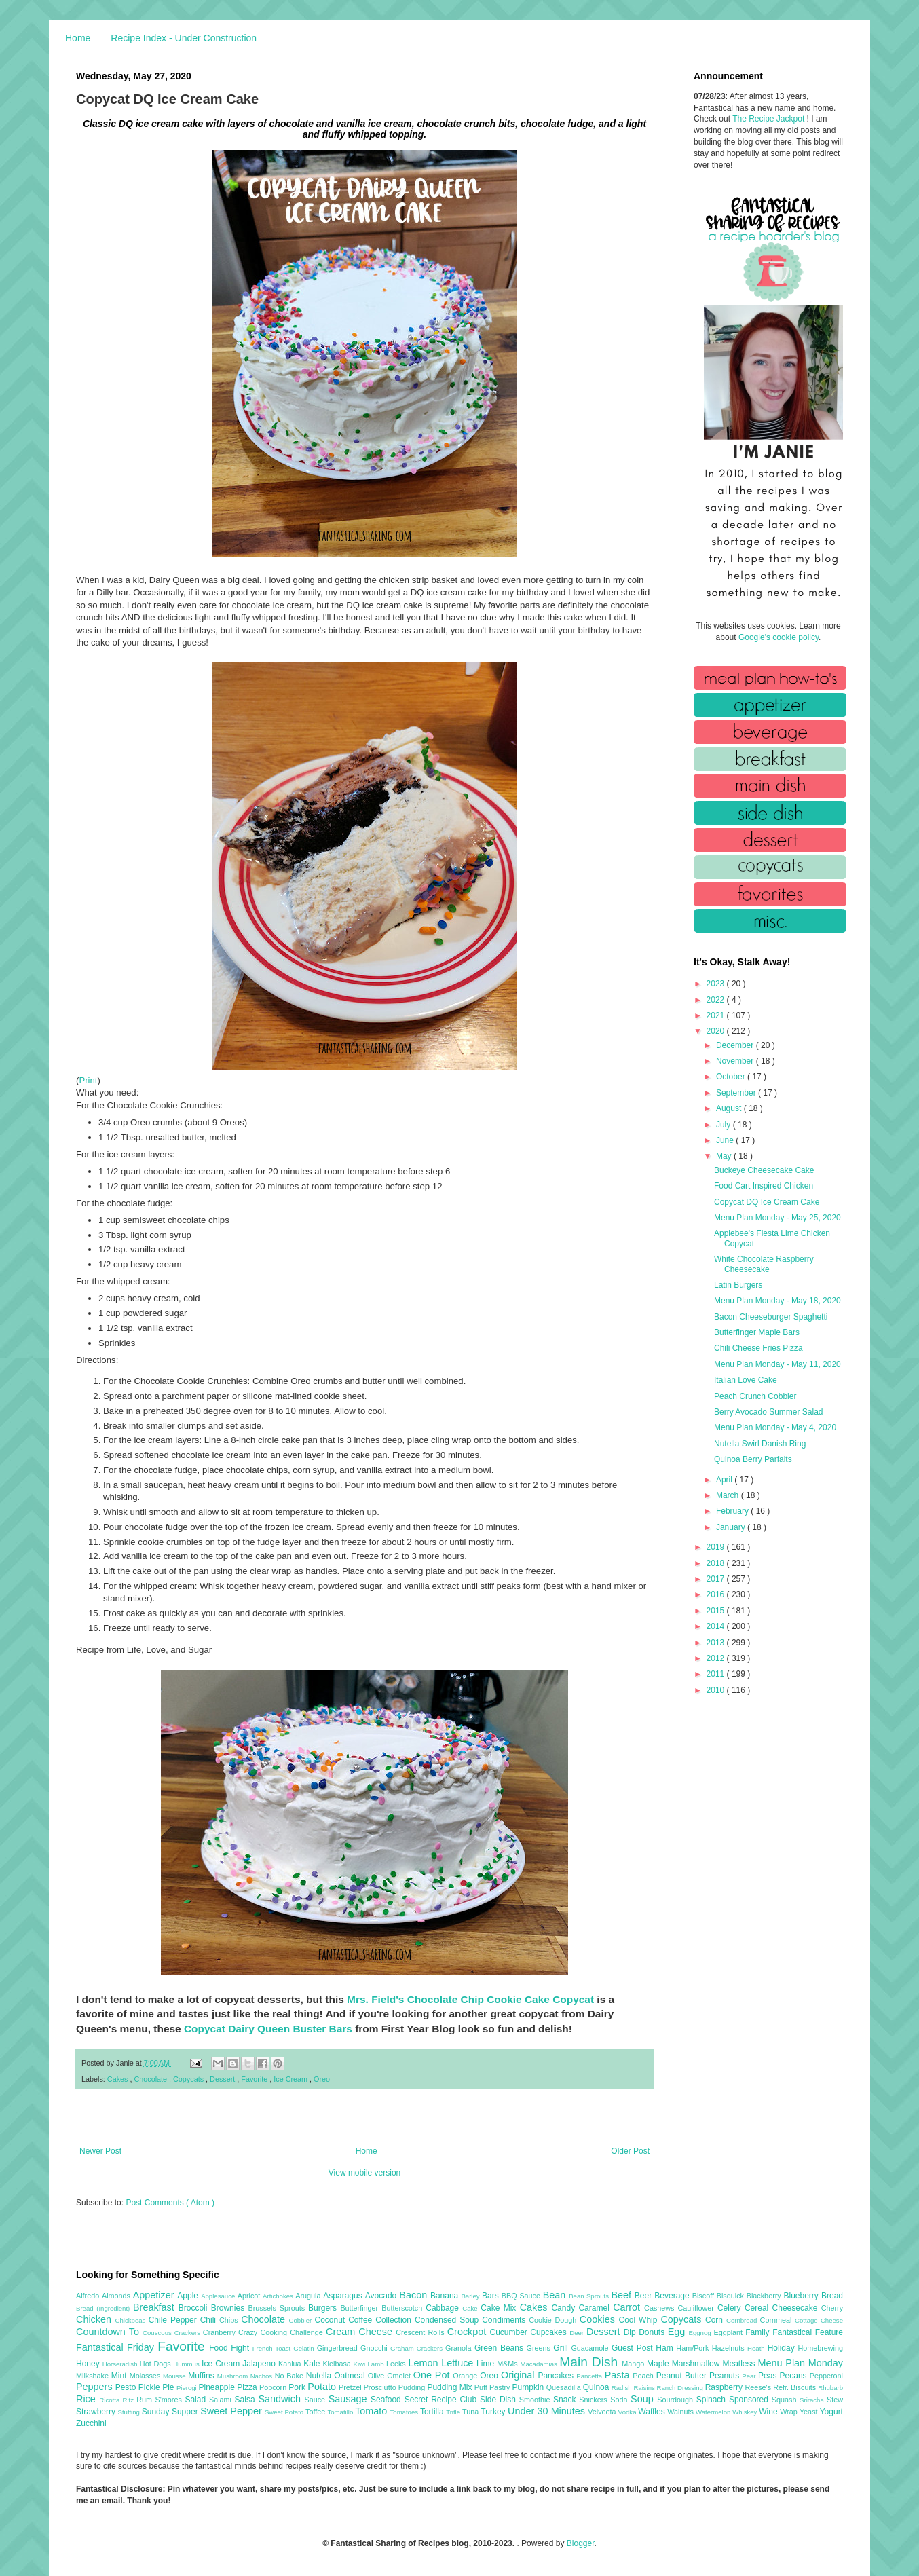 The width and height of the screenshot is (919, 2576). Describe the element at coordinates (717, 983) in the screenshot. I see `2023` at that location.